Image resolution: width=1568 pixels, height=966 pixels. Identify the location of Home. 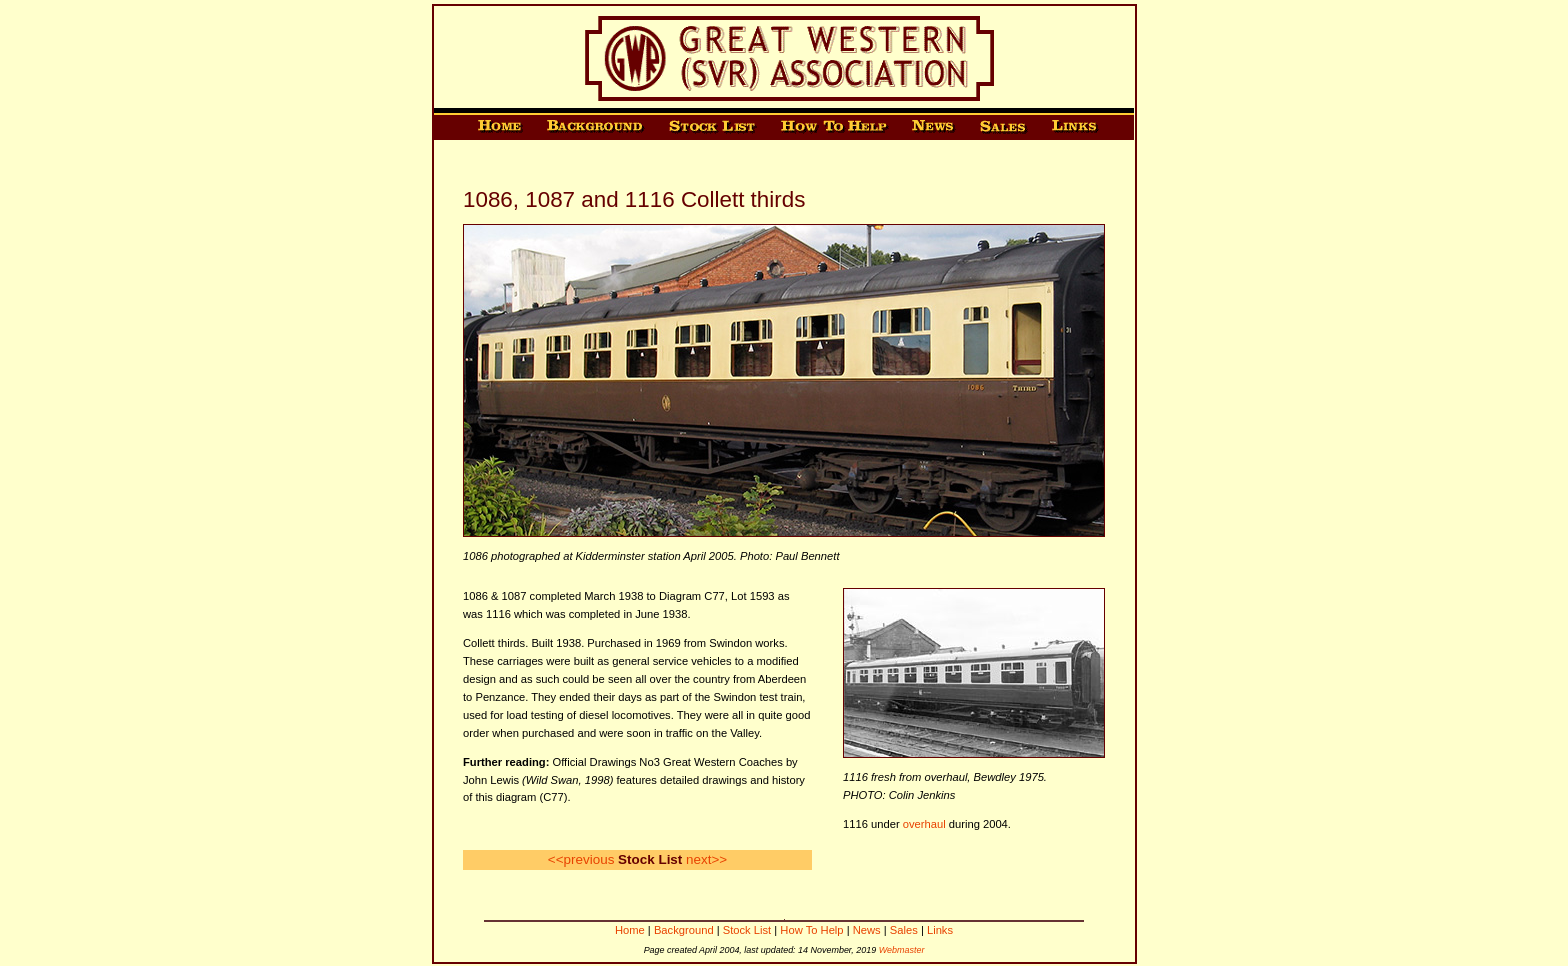
(630, 930).